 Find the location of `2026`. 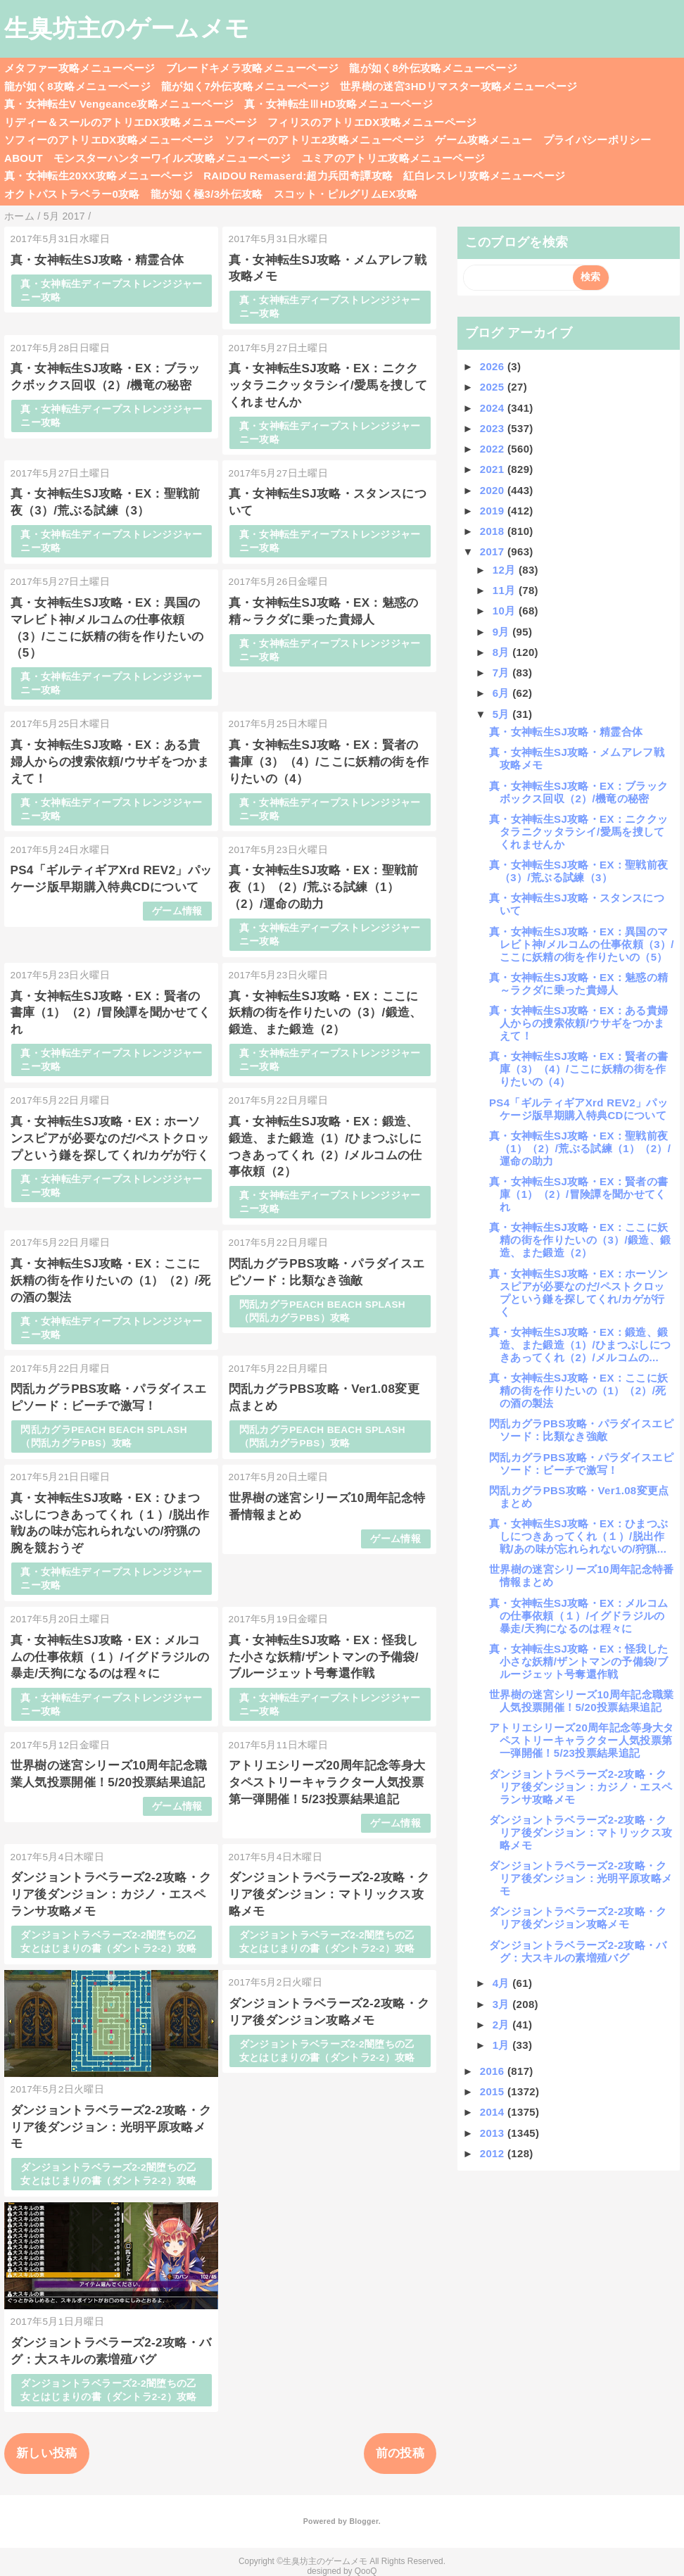

2026 is located at coordinates (493, 366).